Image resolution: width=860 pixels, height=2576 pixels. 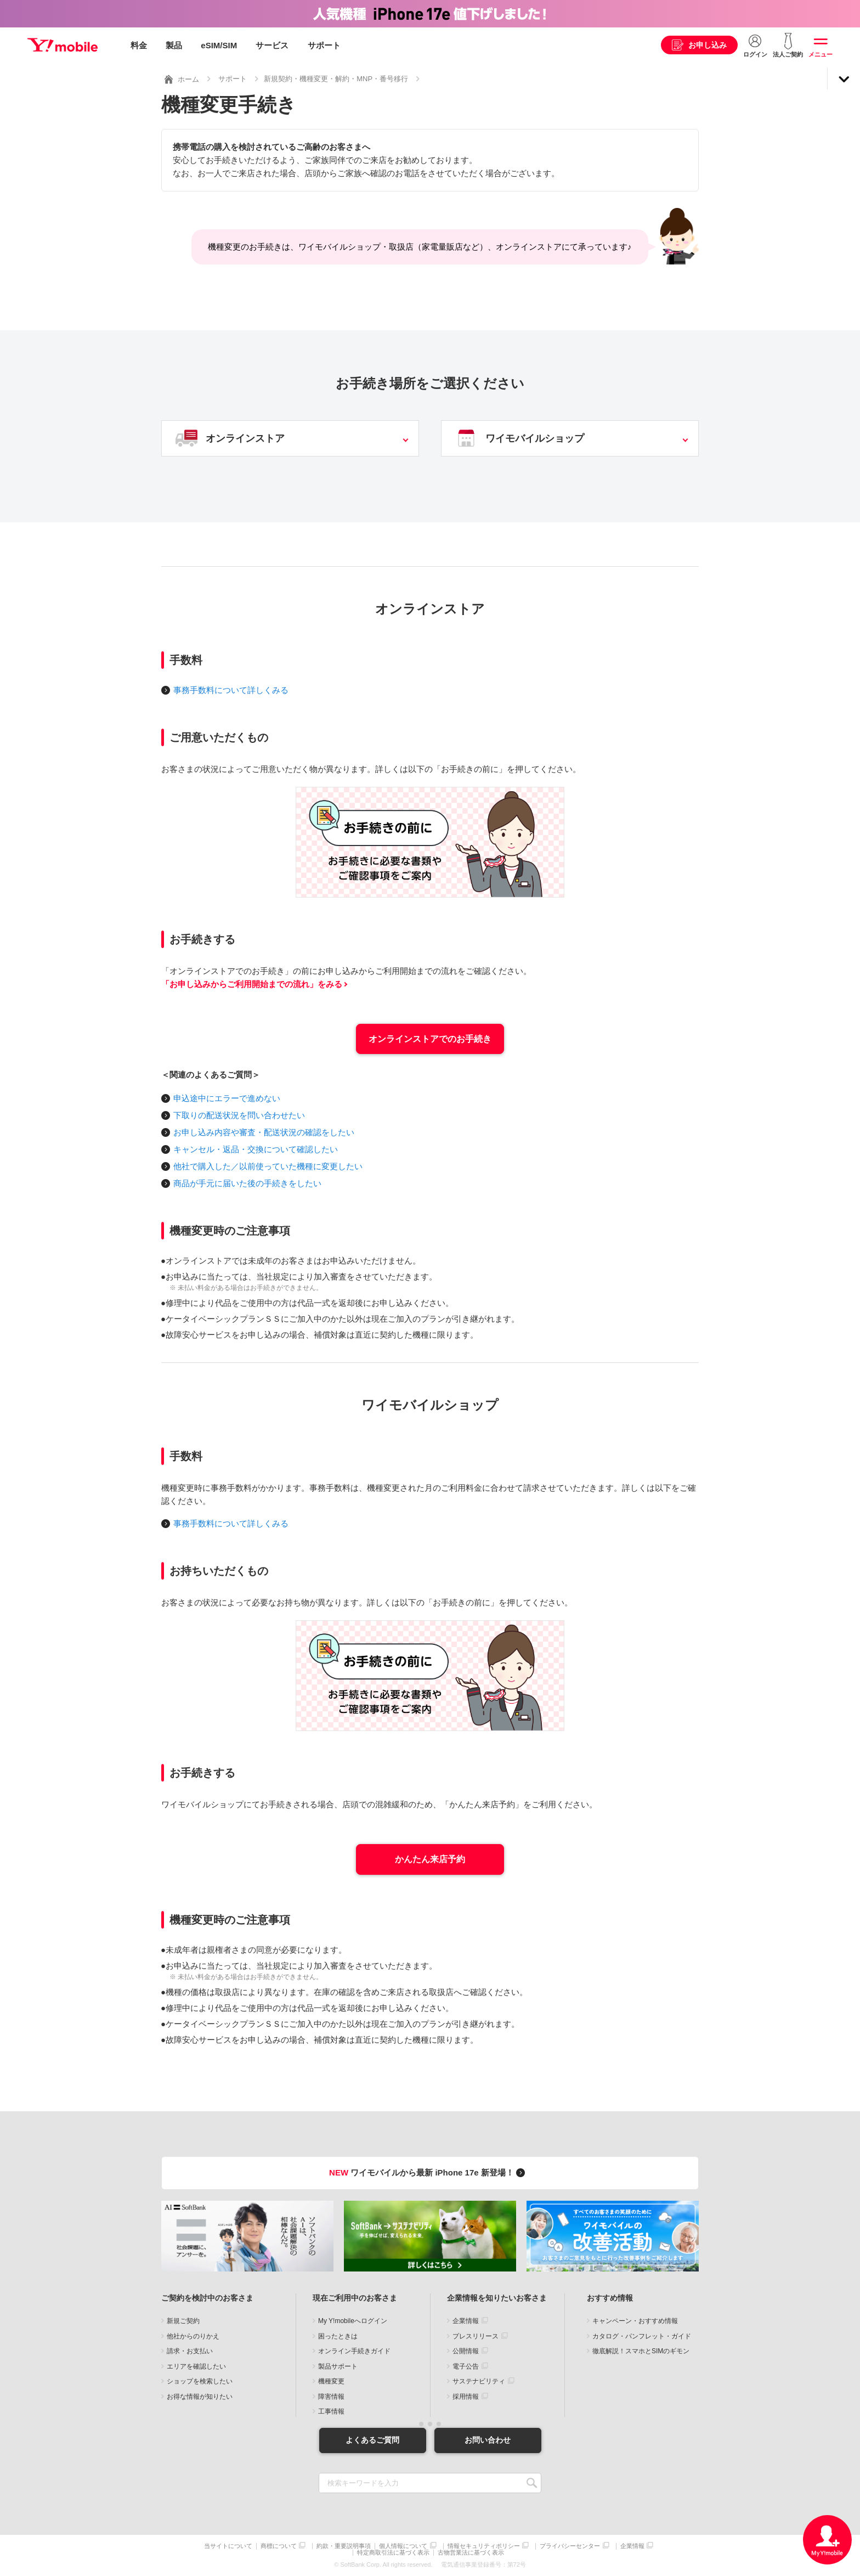 What do you see at coordinates (190, 2351) in the screenshot?
I see `請求・お支払い` at bounding box center [190, 2351].